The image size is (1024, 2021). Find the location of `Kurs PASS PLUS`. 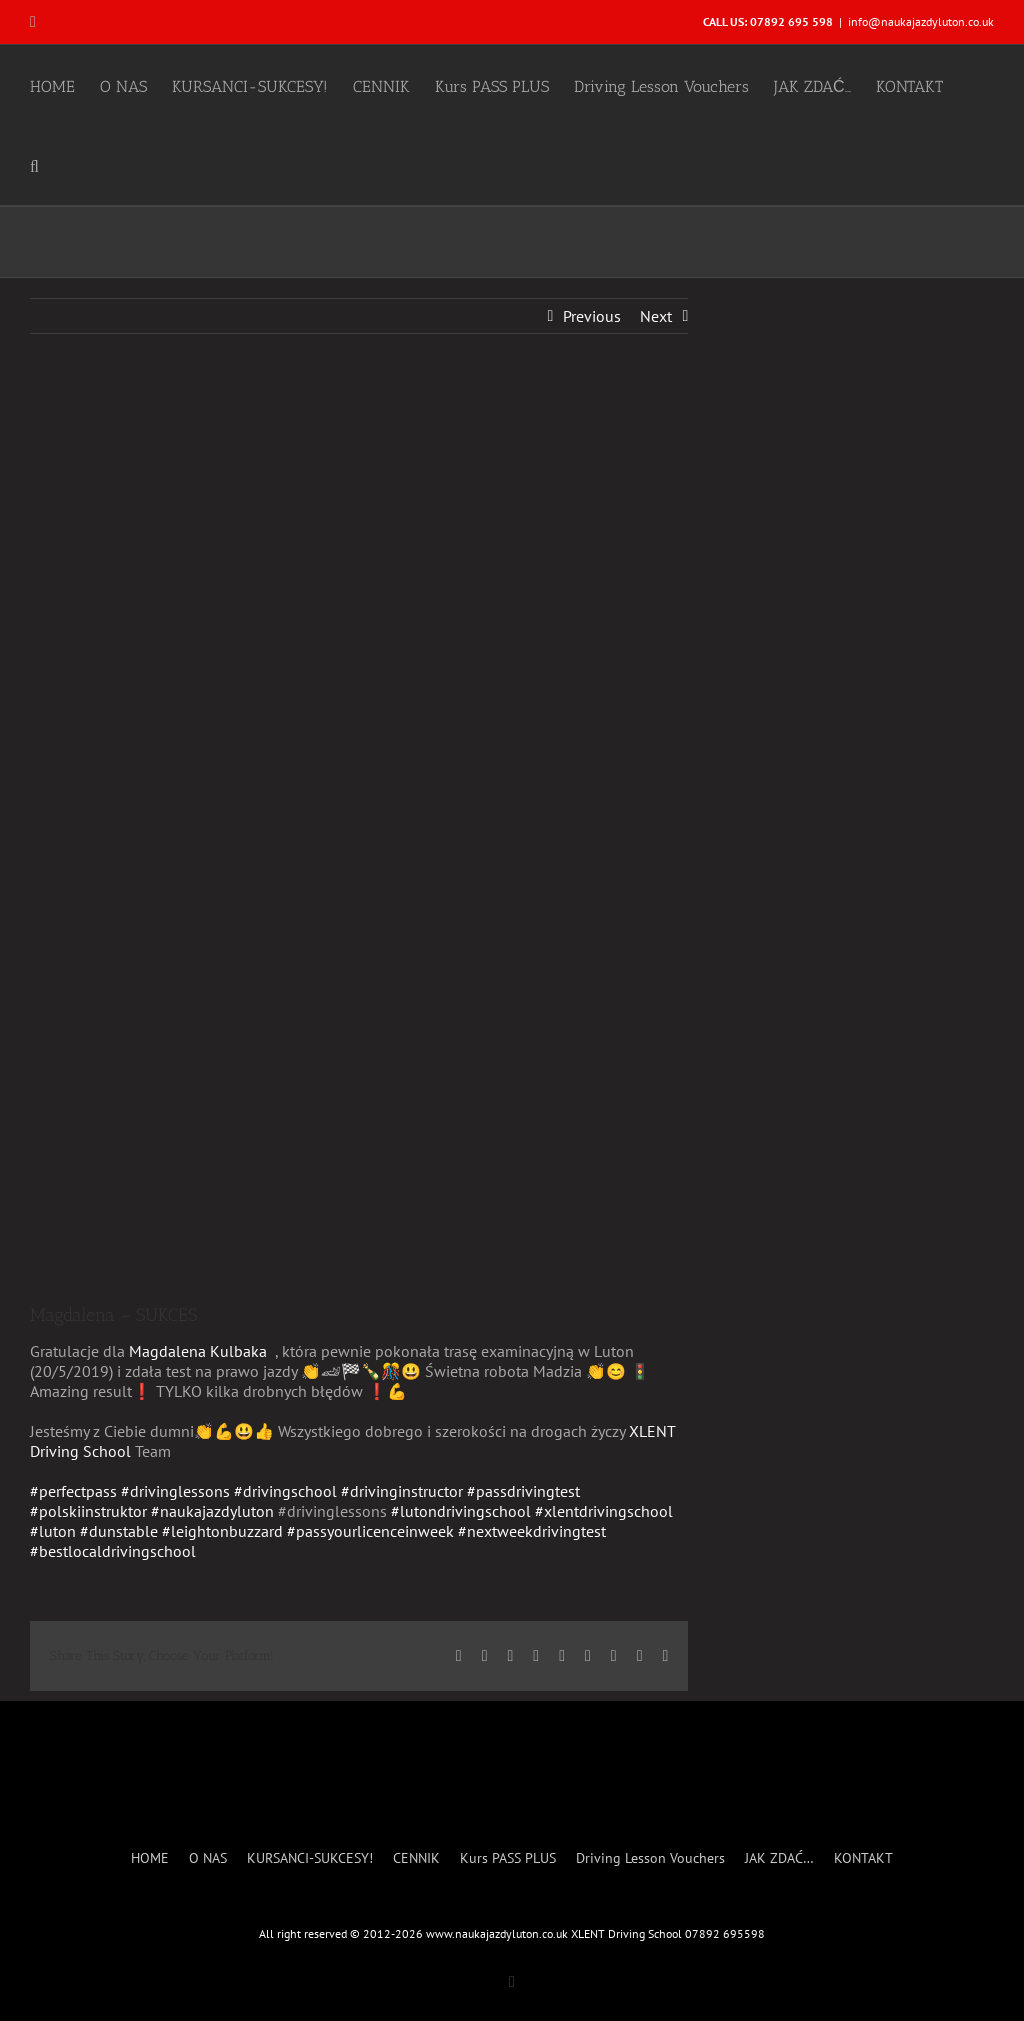

Kurs PASS PLUS is located at coordinates (508, 1858).